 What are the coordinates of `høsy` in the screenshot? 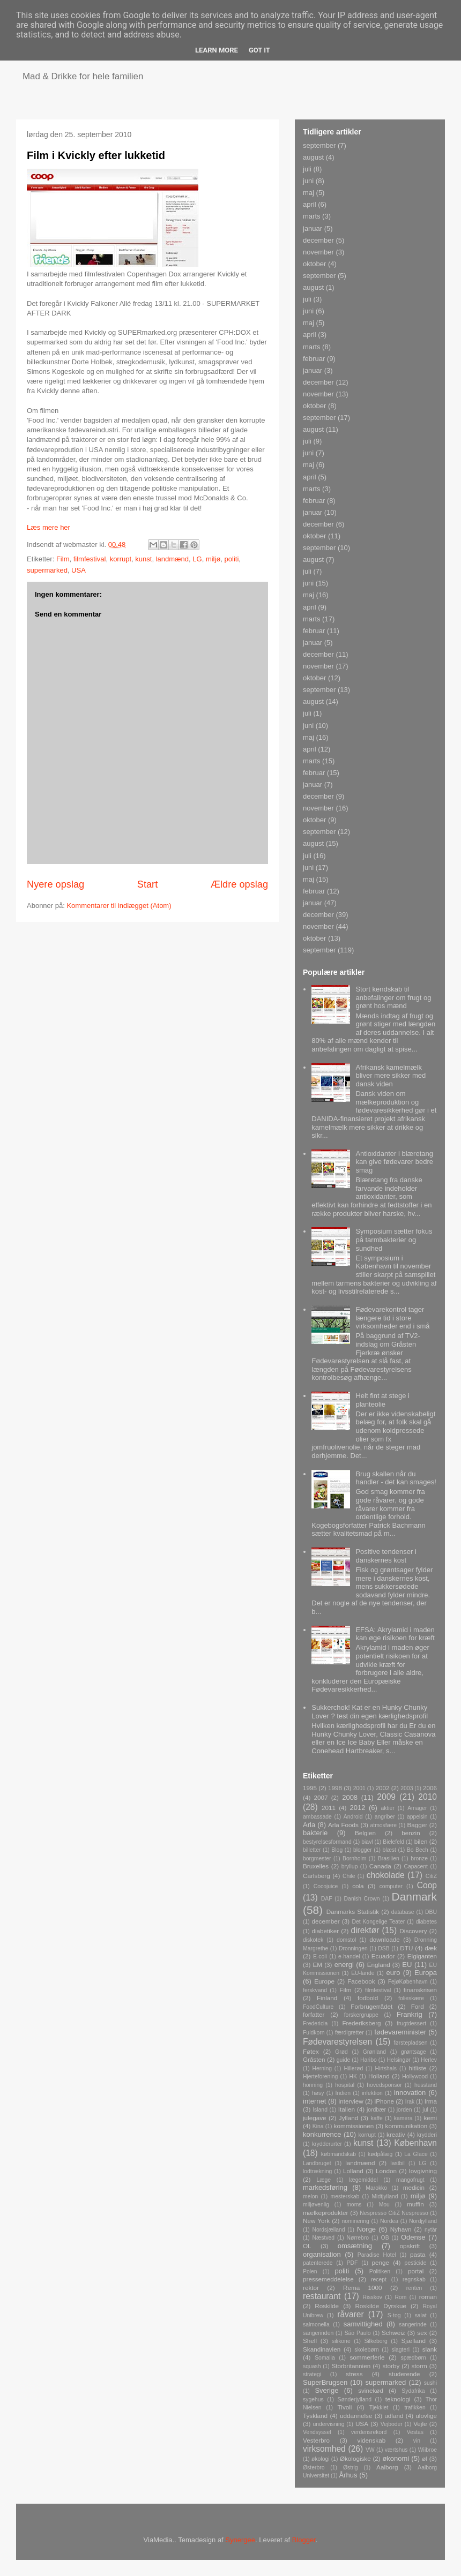 It's located at (318, 2093).